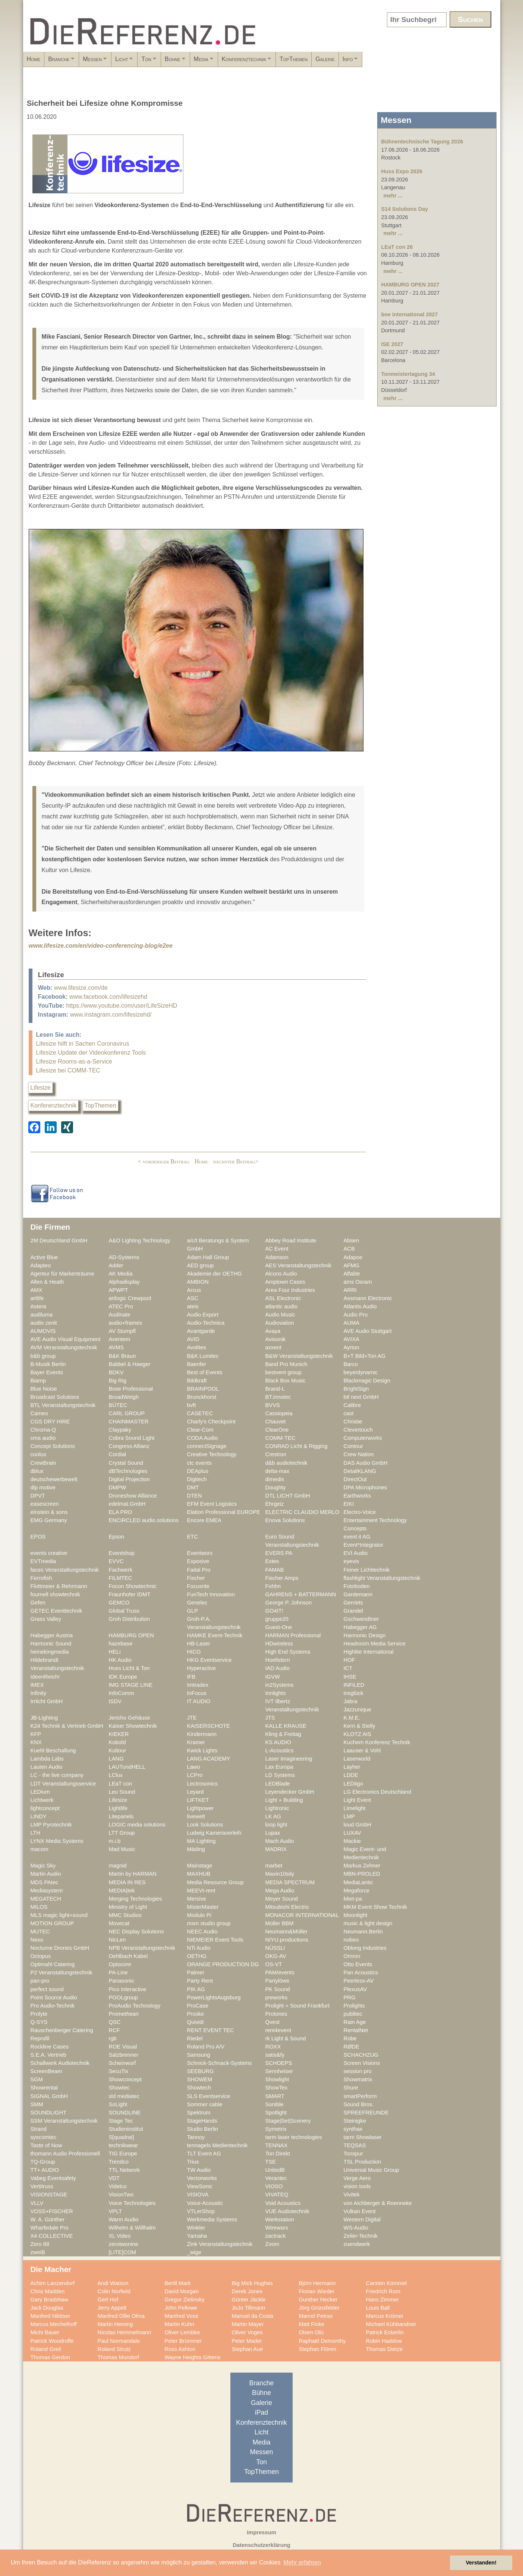  I want to click on Kaiser Showtechnik, so click(133, 1726).